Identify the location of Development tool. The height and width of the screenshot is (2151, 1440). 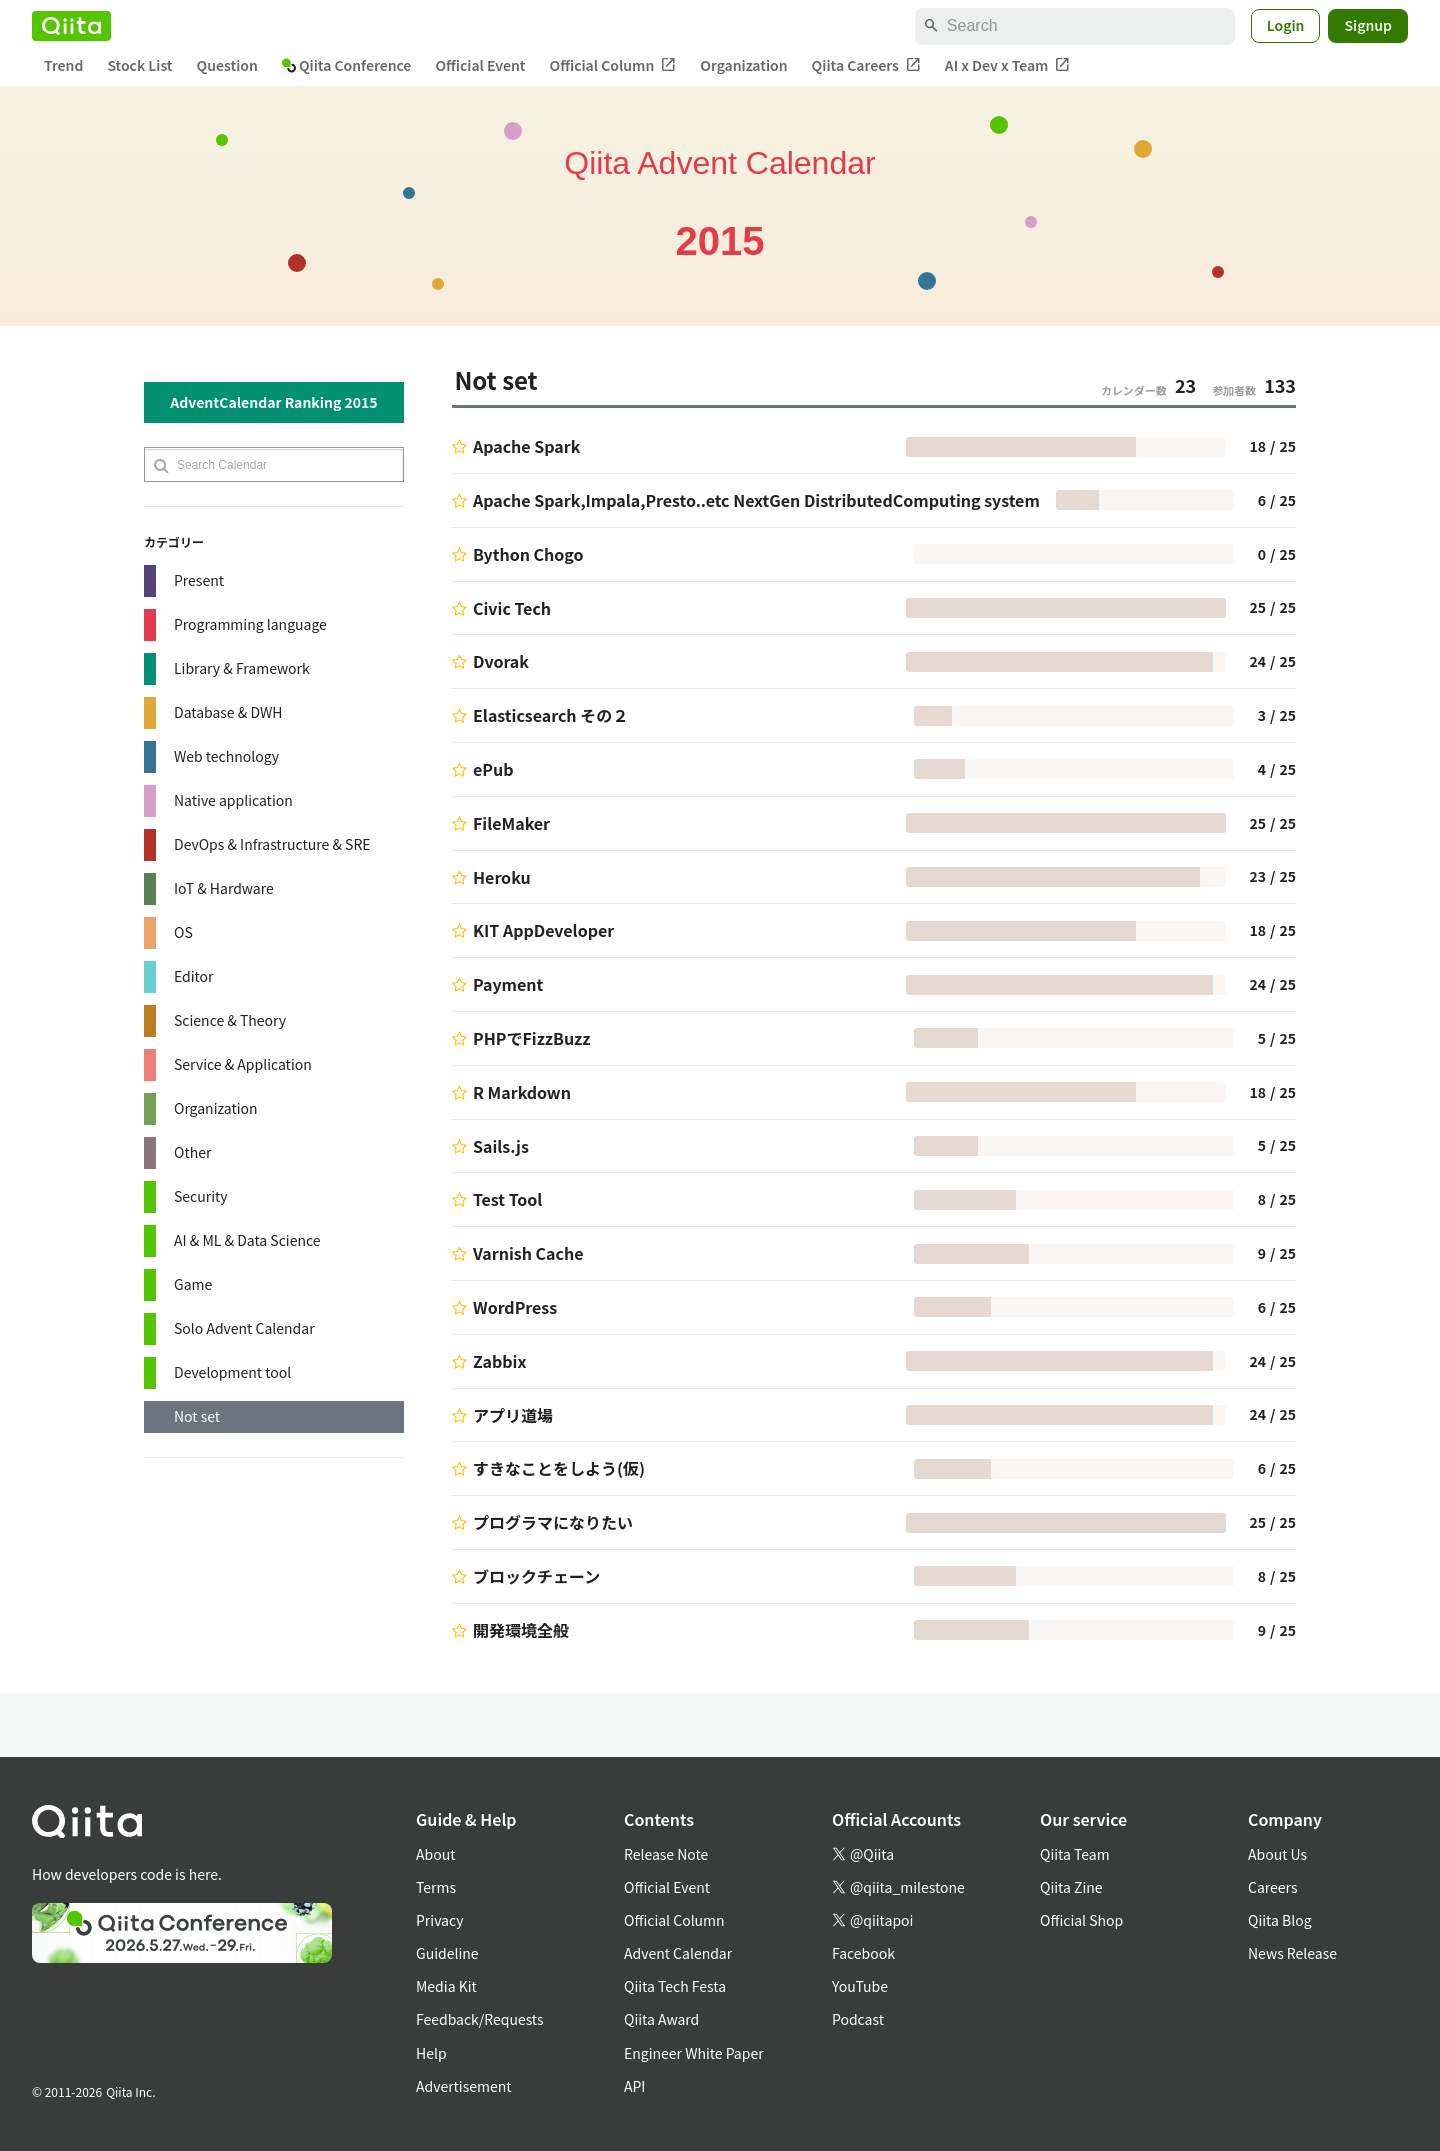
(232, 1372).